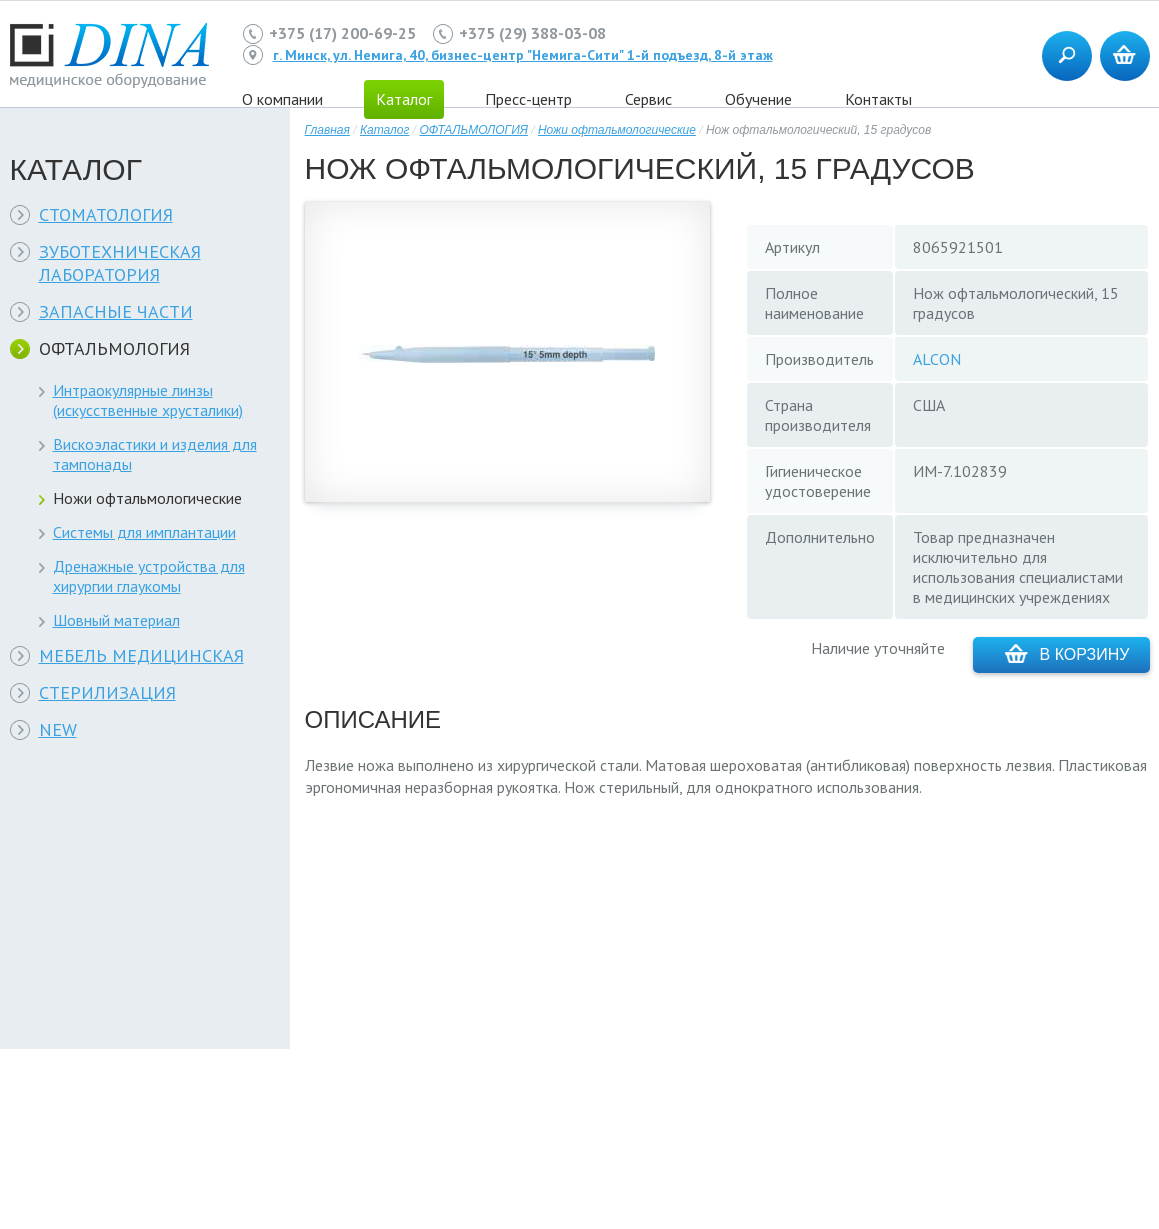 The image size is (1159, 1229). I want to click on Главная, so click(327, 130).